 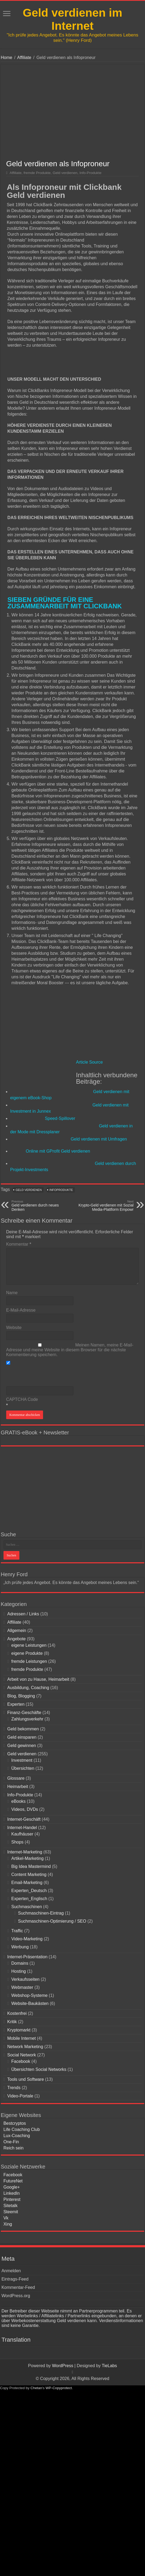 What do you see at coordinates (11, 2270) in the screenshot?
I see `Anmelden` at bounding box center [11, 2270].